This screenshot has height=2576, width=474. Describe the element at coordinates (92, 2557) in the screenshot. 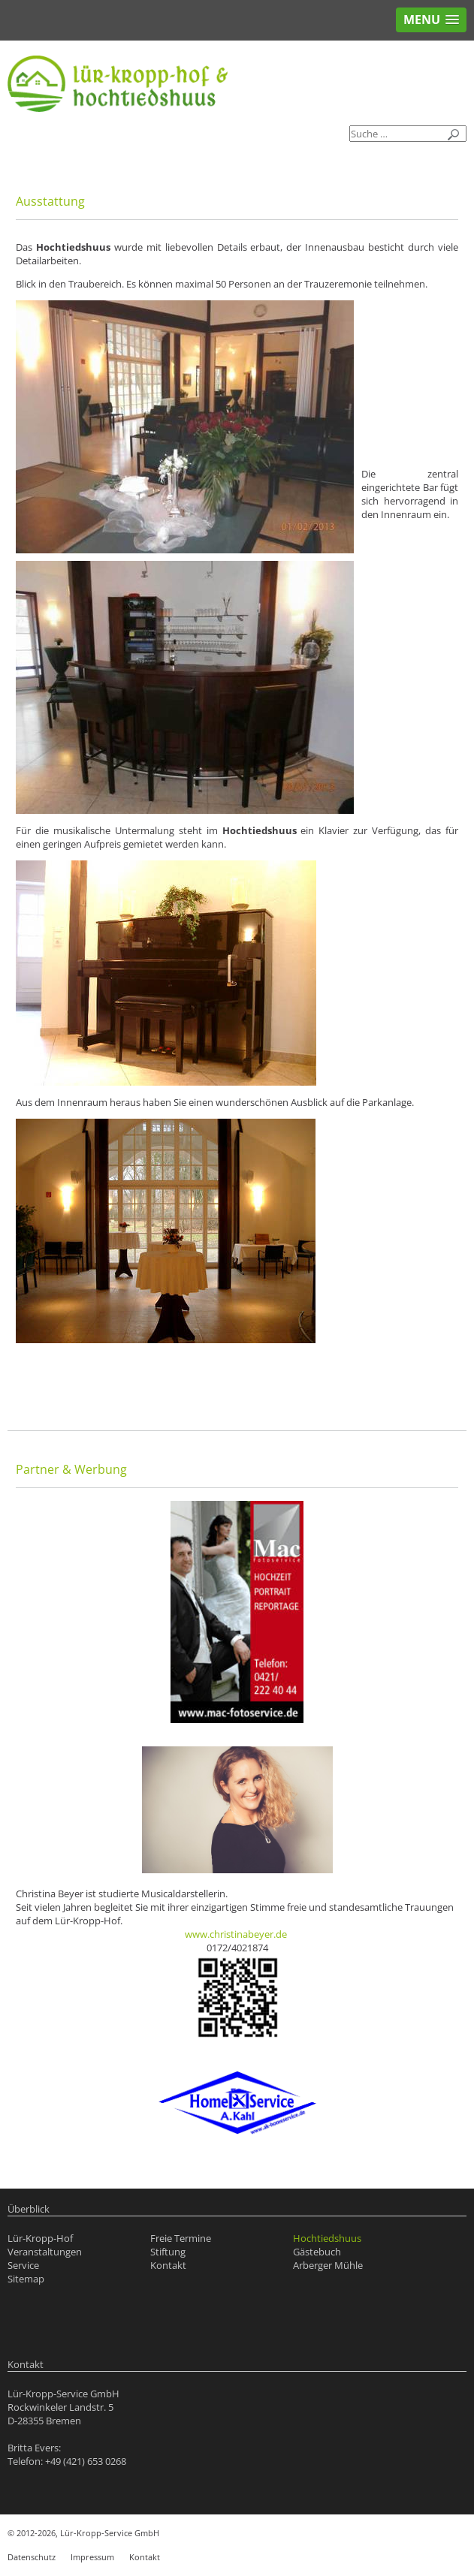

I see `Impressum` at that location.